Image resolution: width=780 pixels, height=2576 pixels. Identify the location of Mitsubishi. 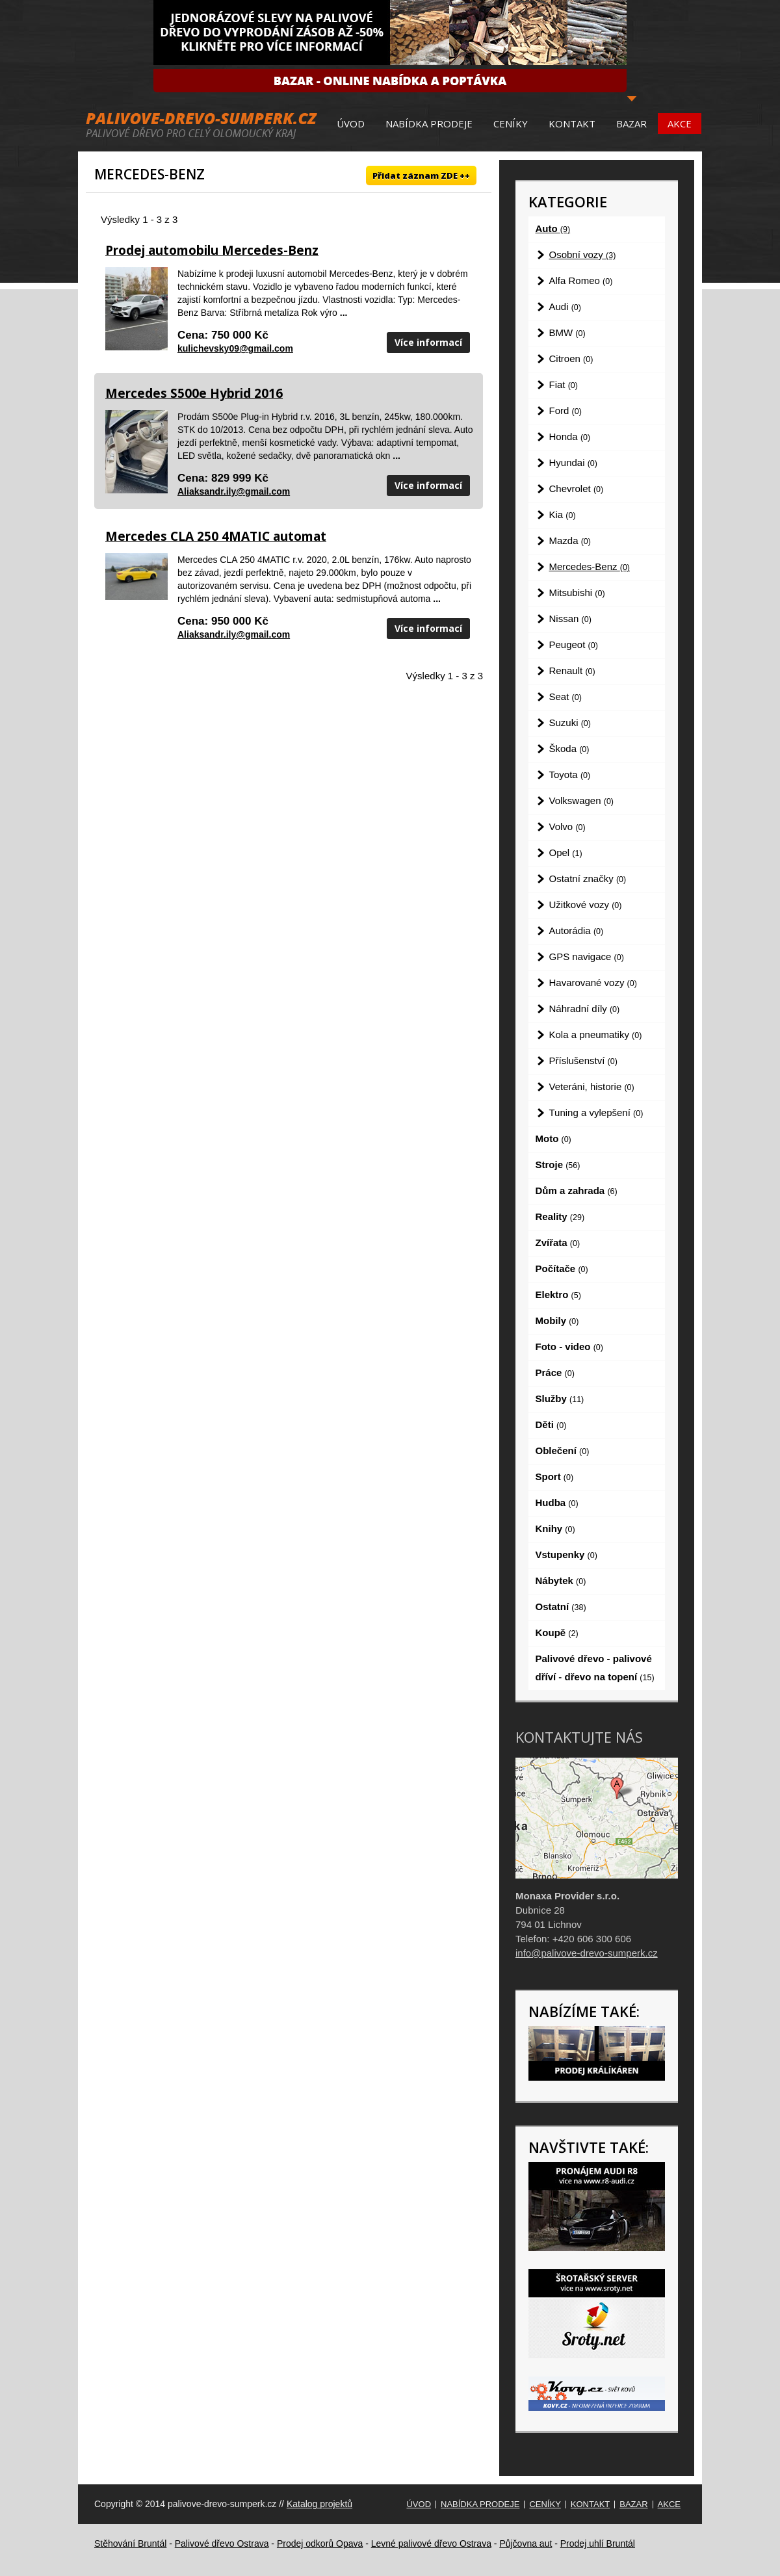
(577, 592).